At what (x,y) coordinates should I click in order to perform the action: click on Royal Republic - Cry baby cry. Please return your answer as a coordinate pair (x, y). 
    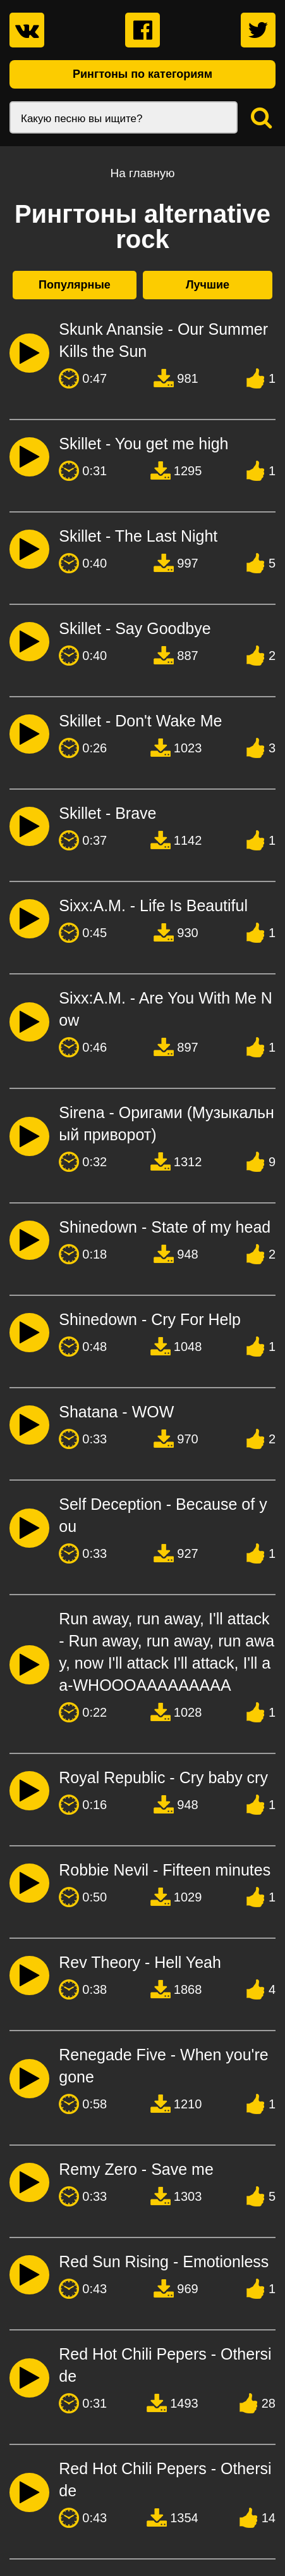
    Looking at the image, I should click on (163, 1777).